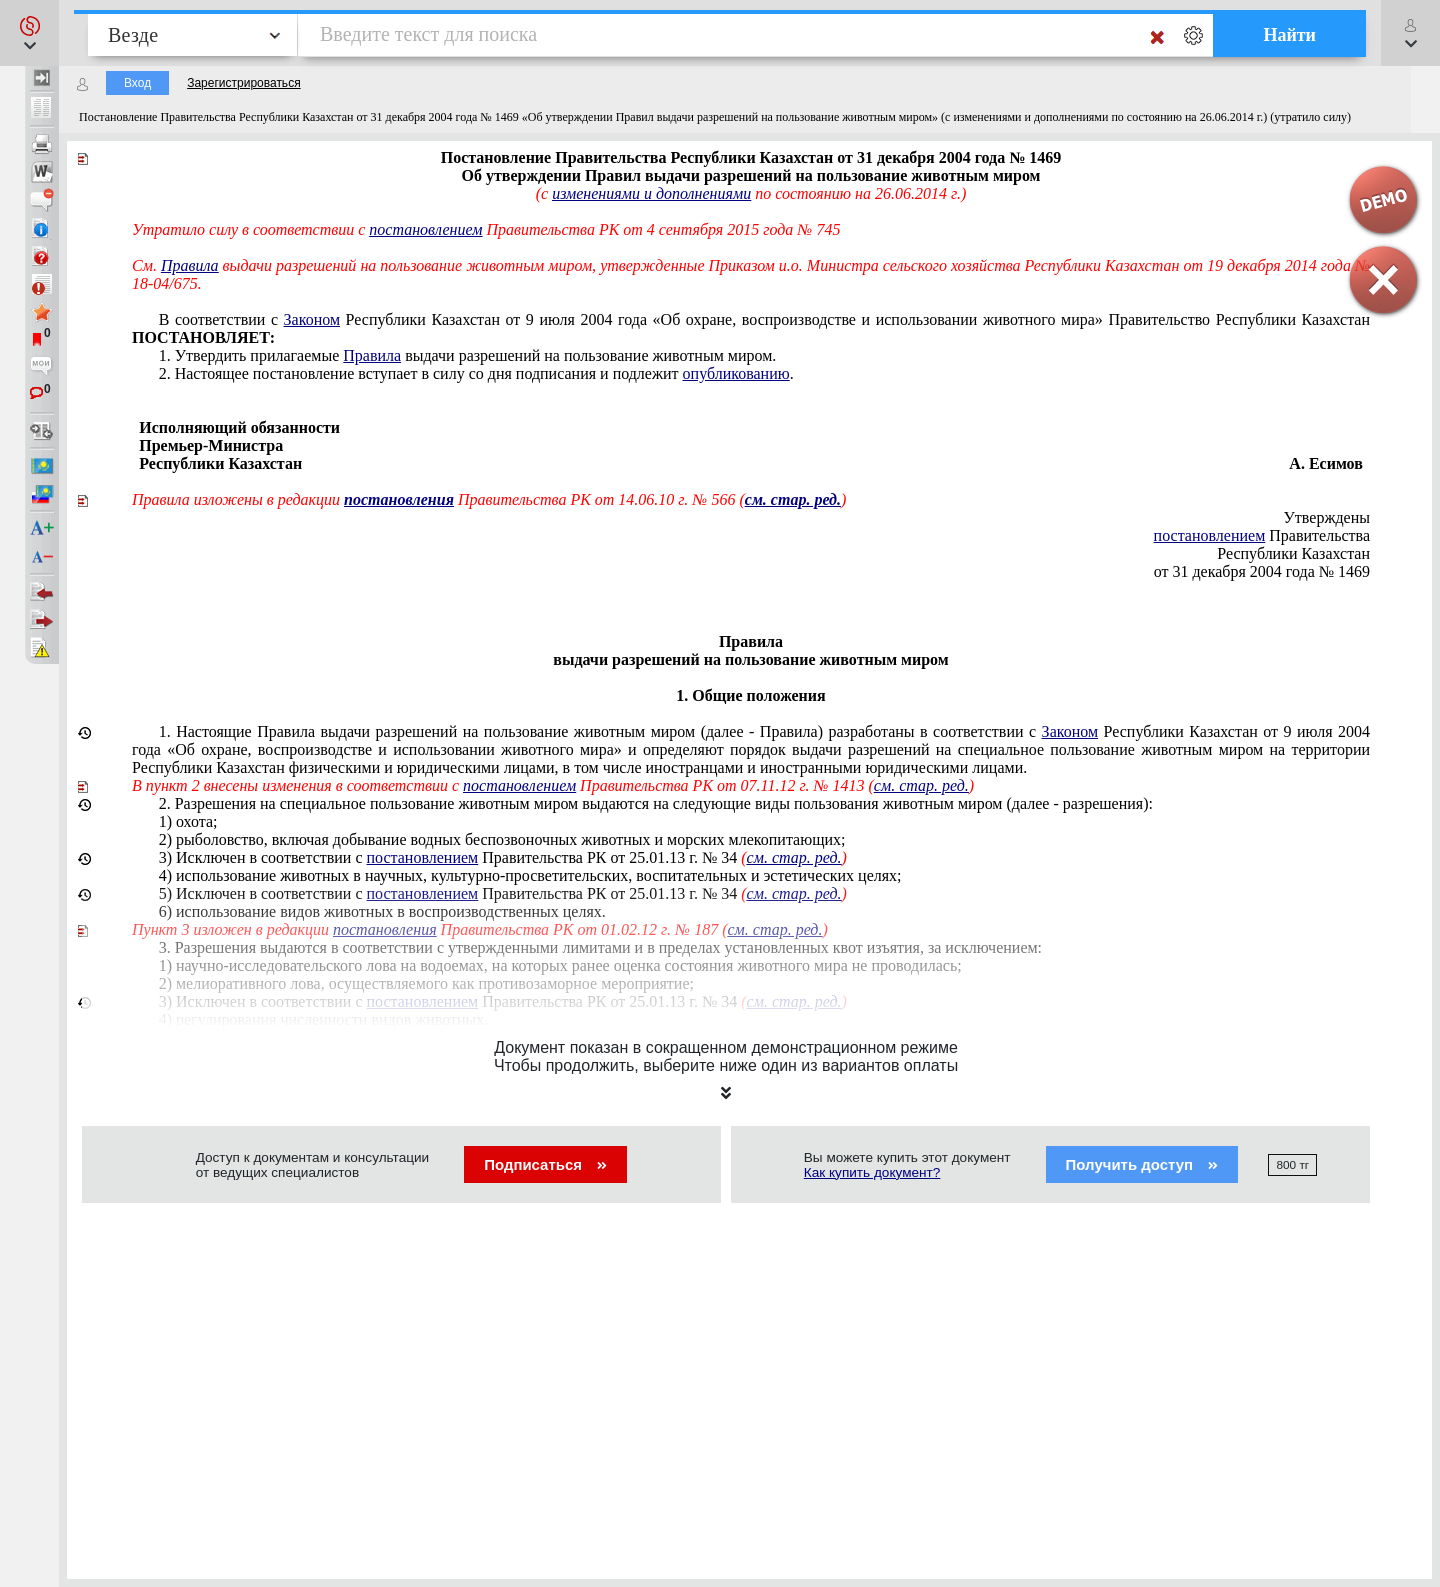 This screenshot has width=1440, height=1587. I want to click on от 31 декабря 2004 года № 1469, so click(1262, 571).